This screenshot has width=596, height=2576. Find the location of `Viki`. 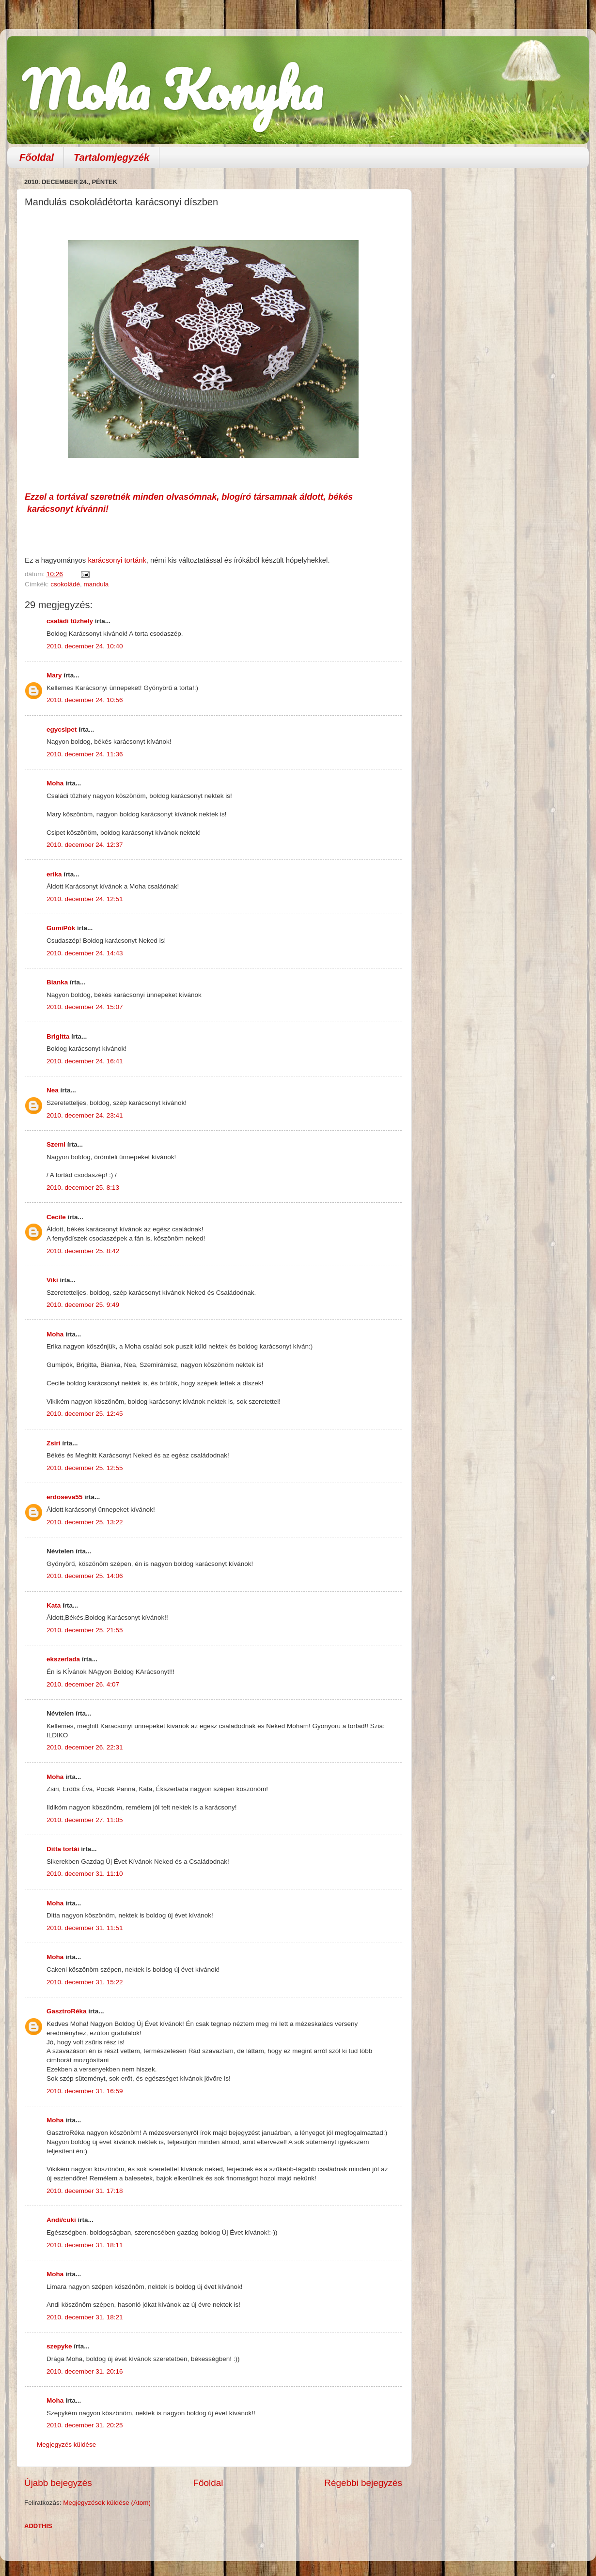

Viki is located at coordinates (52, 1280).